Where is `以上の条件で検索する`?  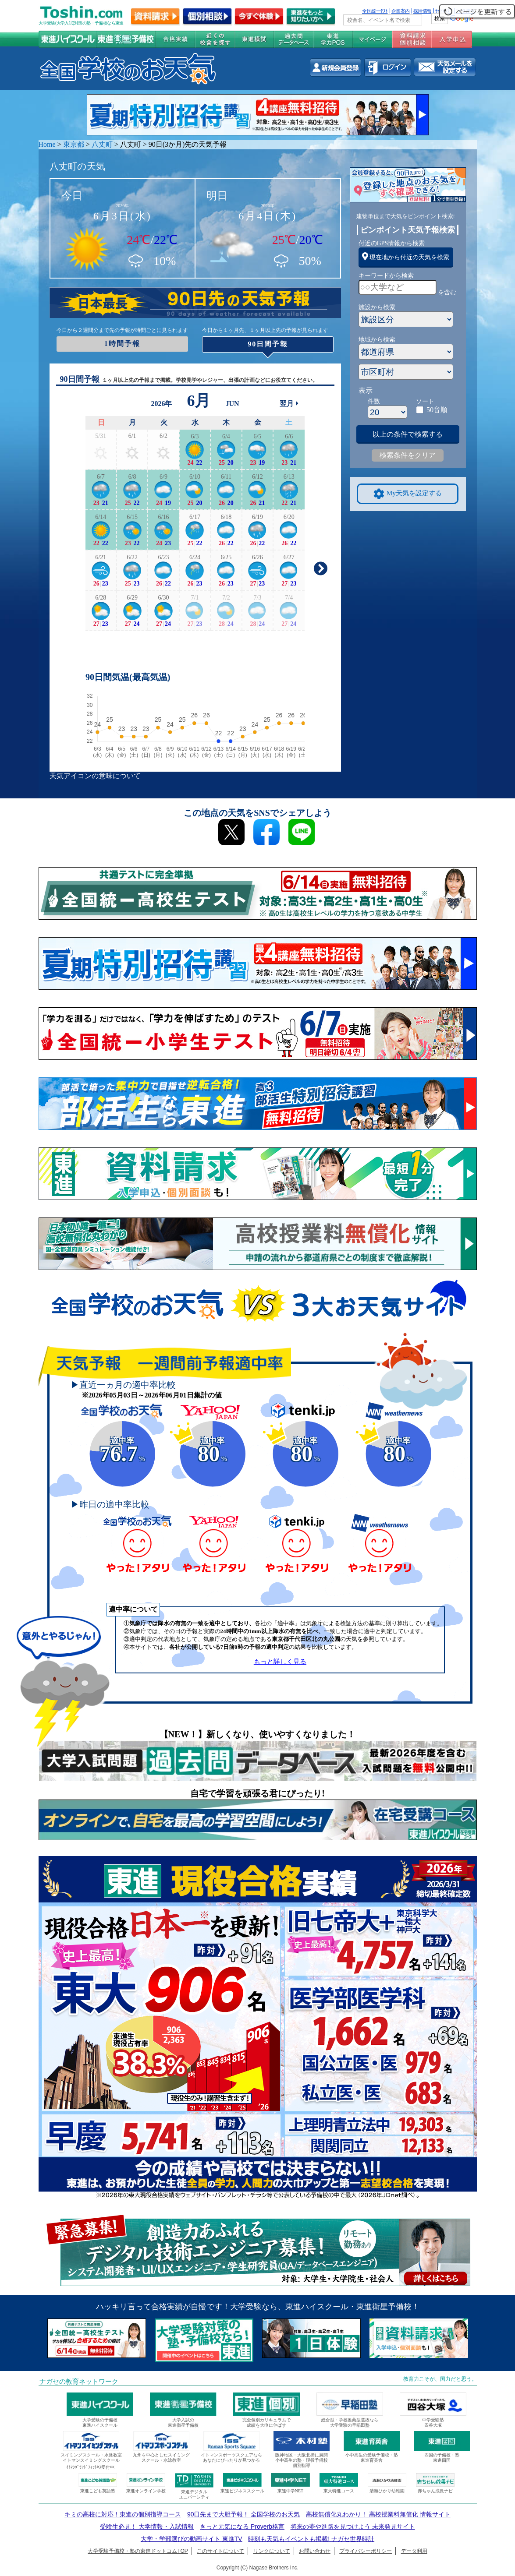 以上の条件で検索する is located at coordinates (408, 434).